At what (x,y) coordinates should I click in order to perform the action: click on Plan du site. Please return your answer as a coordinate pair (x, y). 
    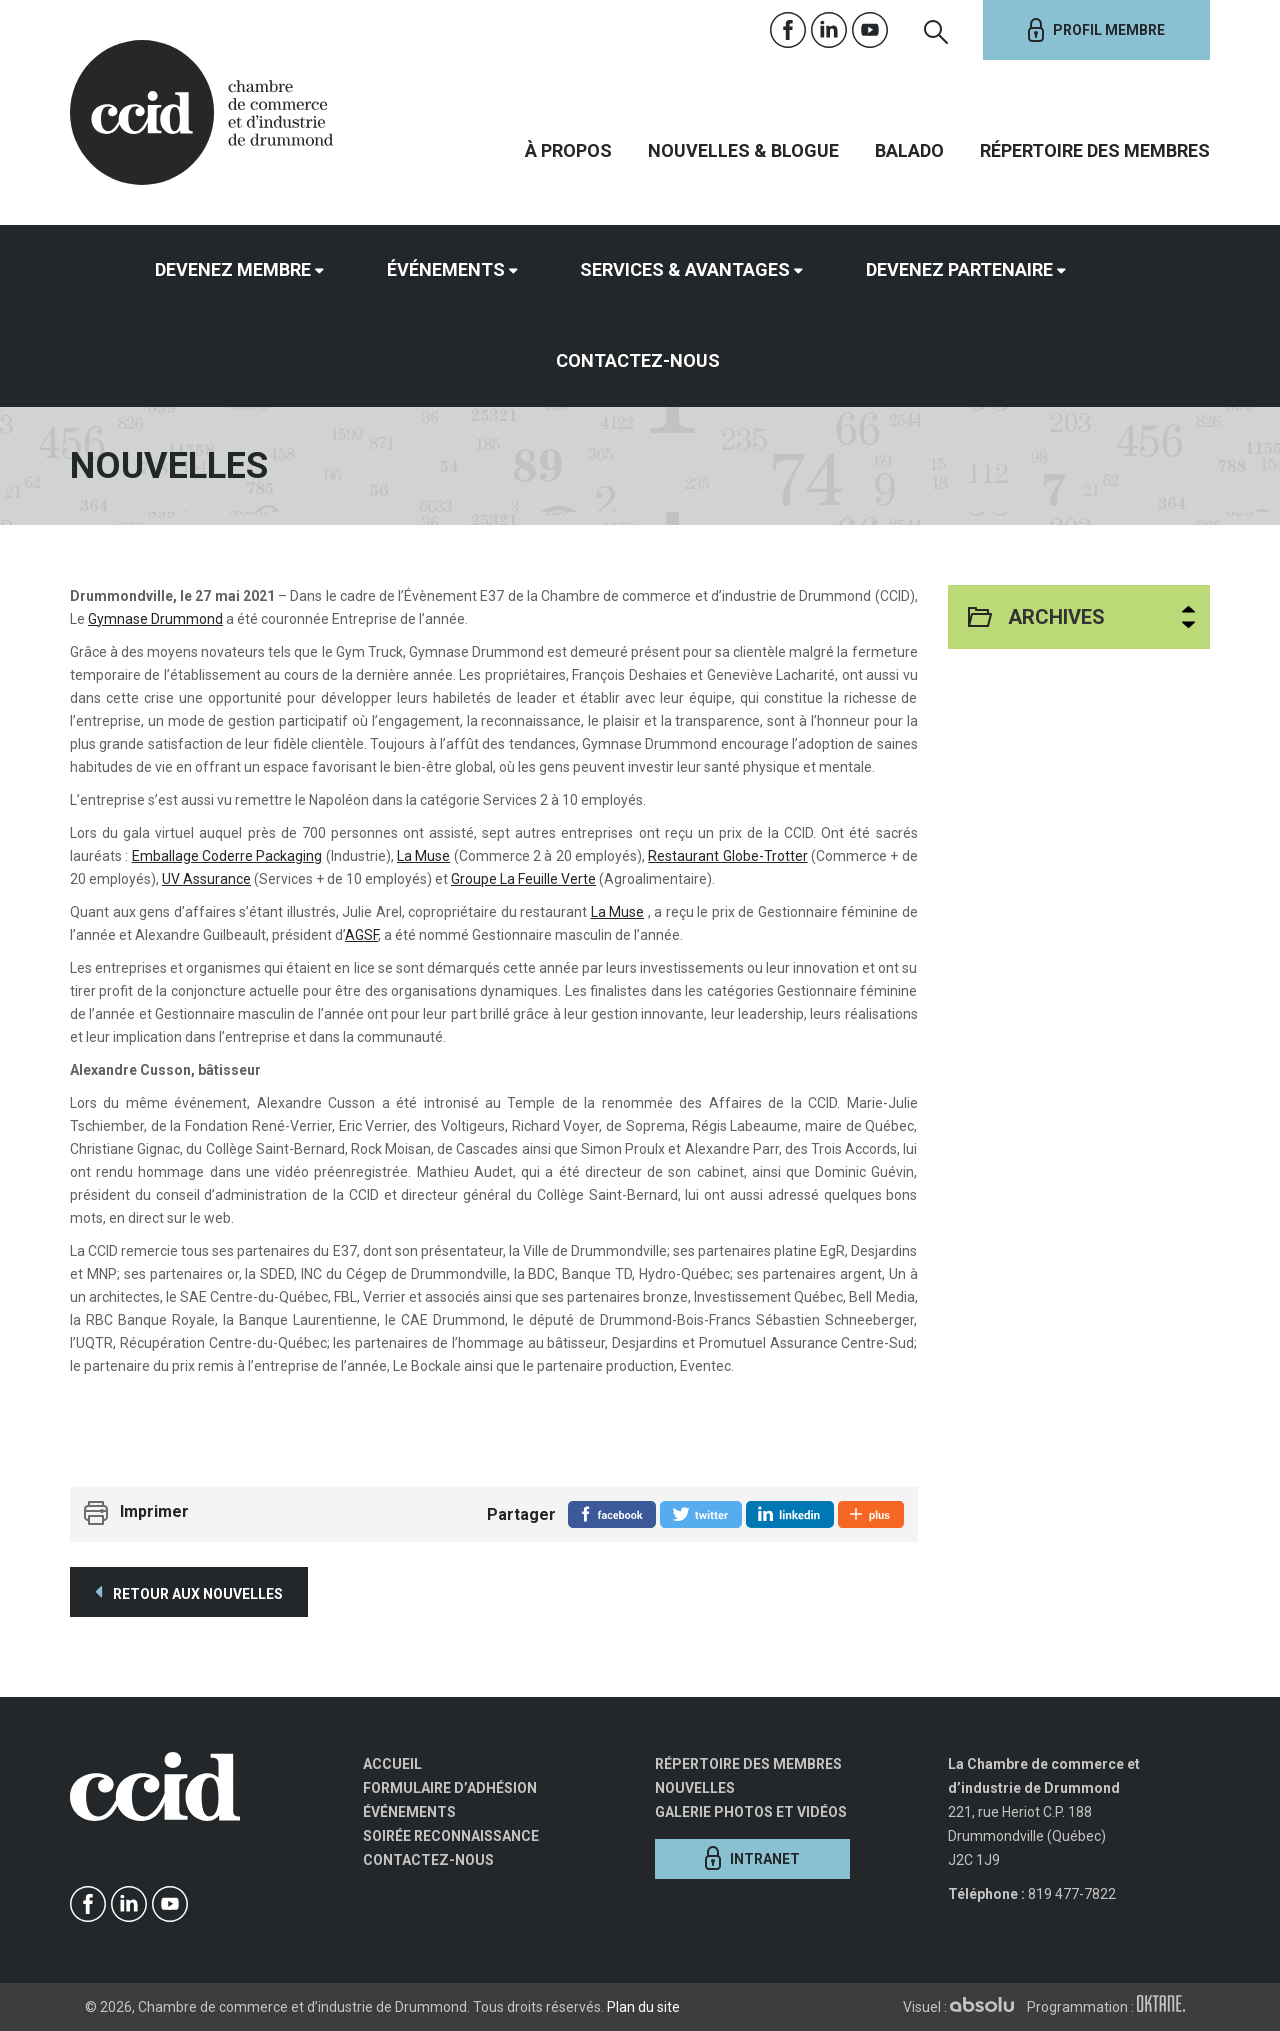
    Looking at the image, I should click on (643, 2007).